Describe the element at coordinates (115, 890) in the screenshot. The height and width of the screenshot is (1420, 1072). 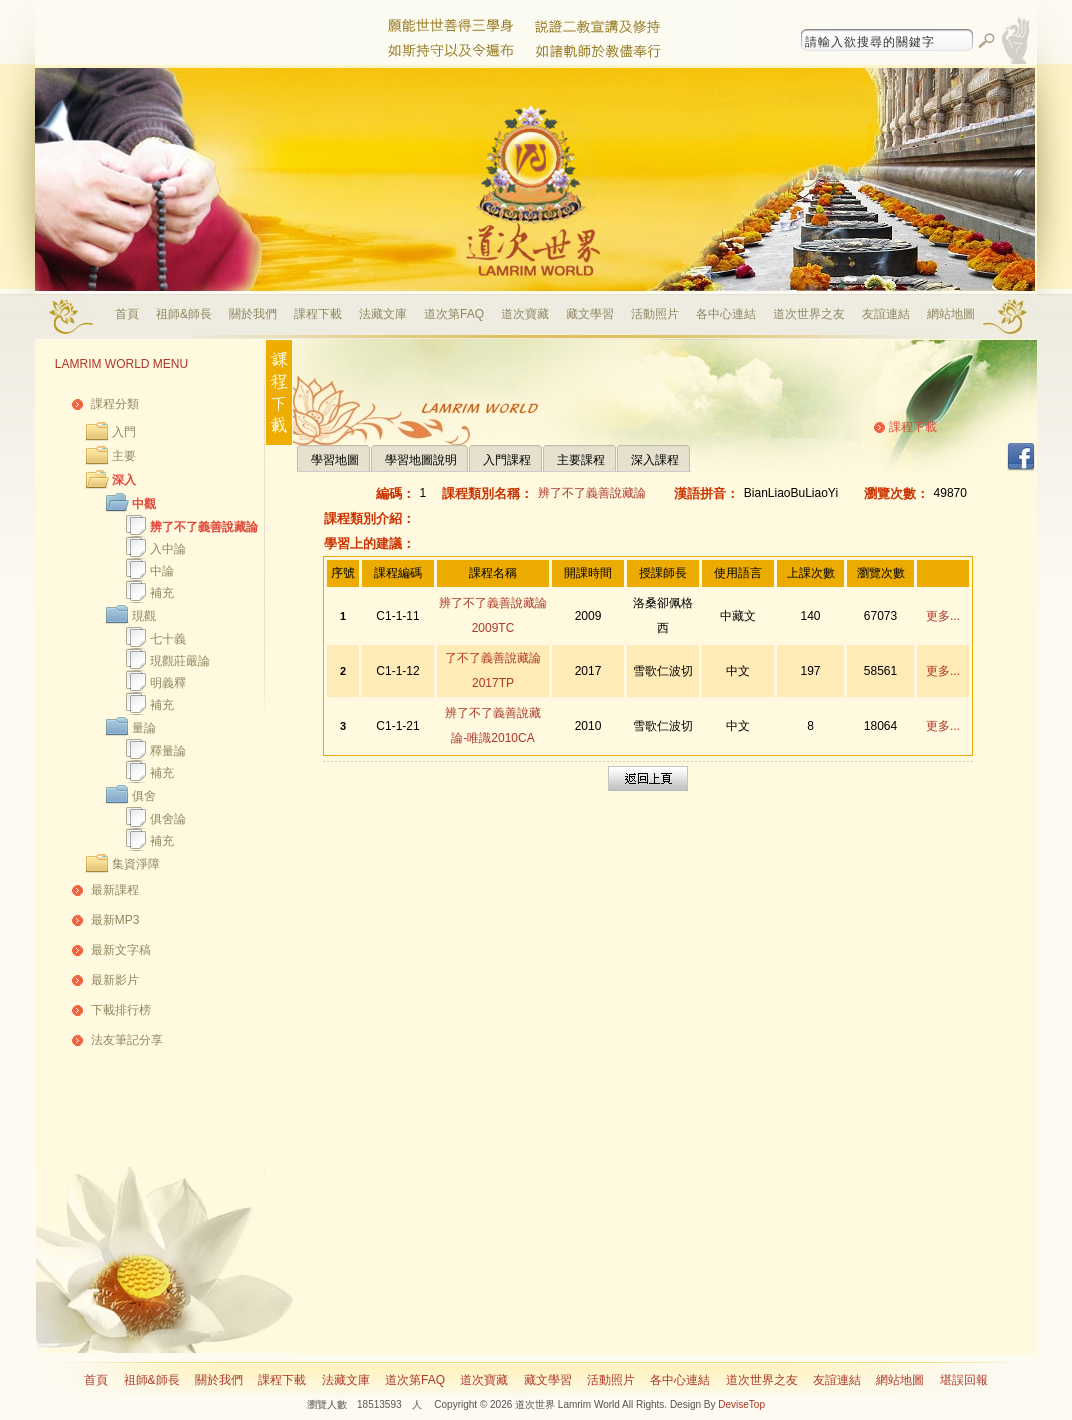
I see `最新課程` at that location.